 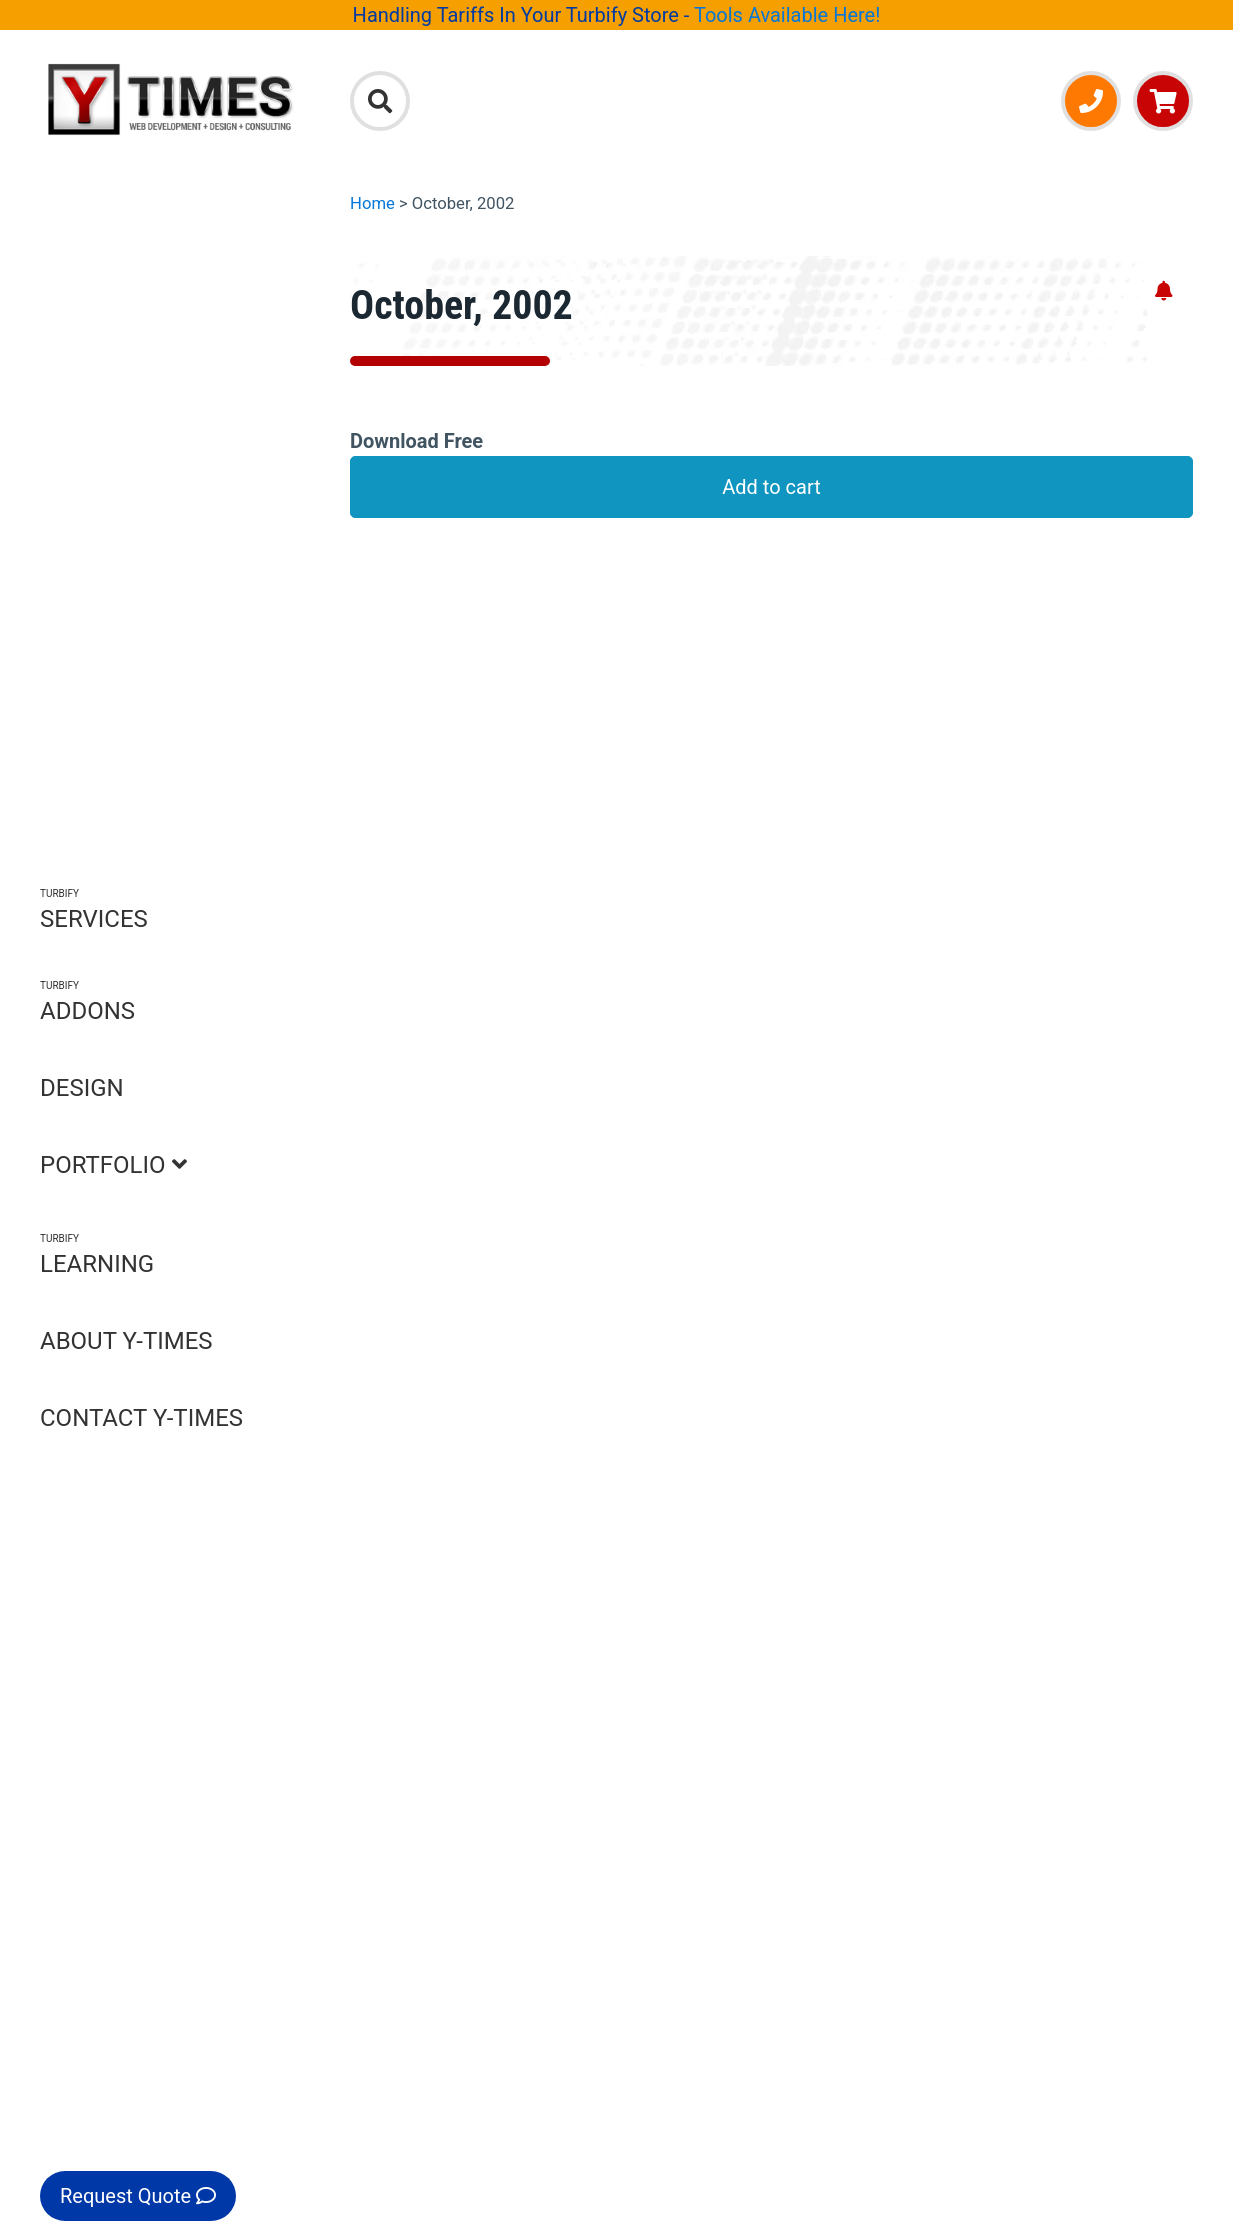 What do you see at coordinates (444, 670) in the screenshot?
I see `Product Reviews` at bounding box center [444, 670].